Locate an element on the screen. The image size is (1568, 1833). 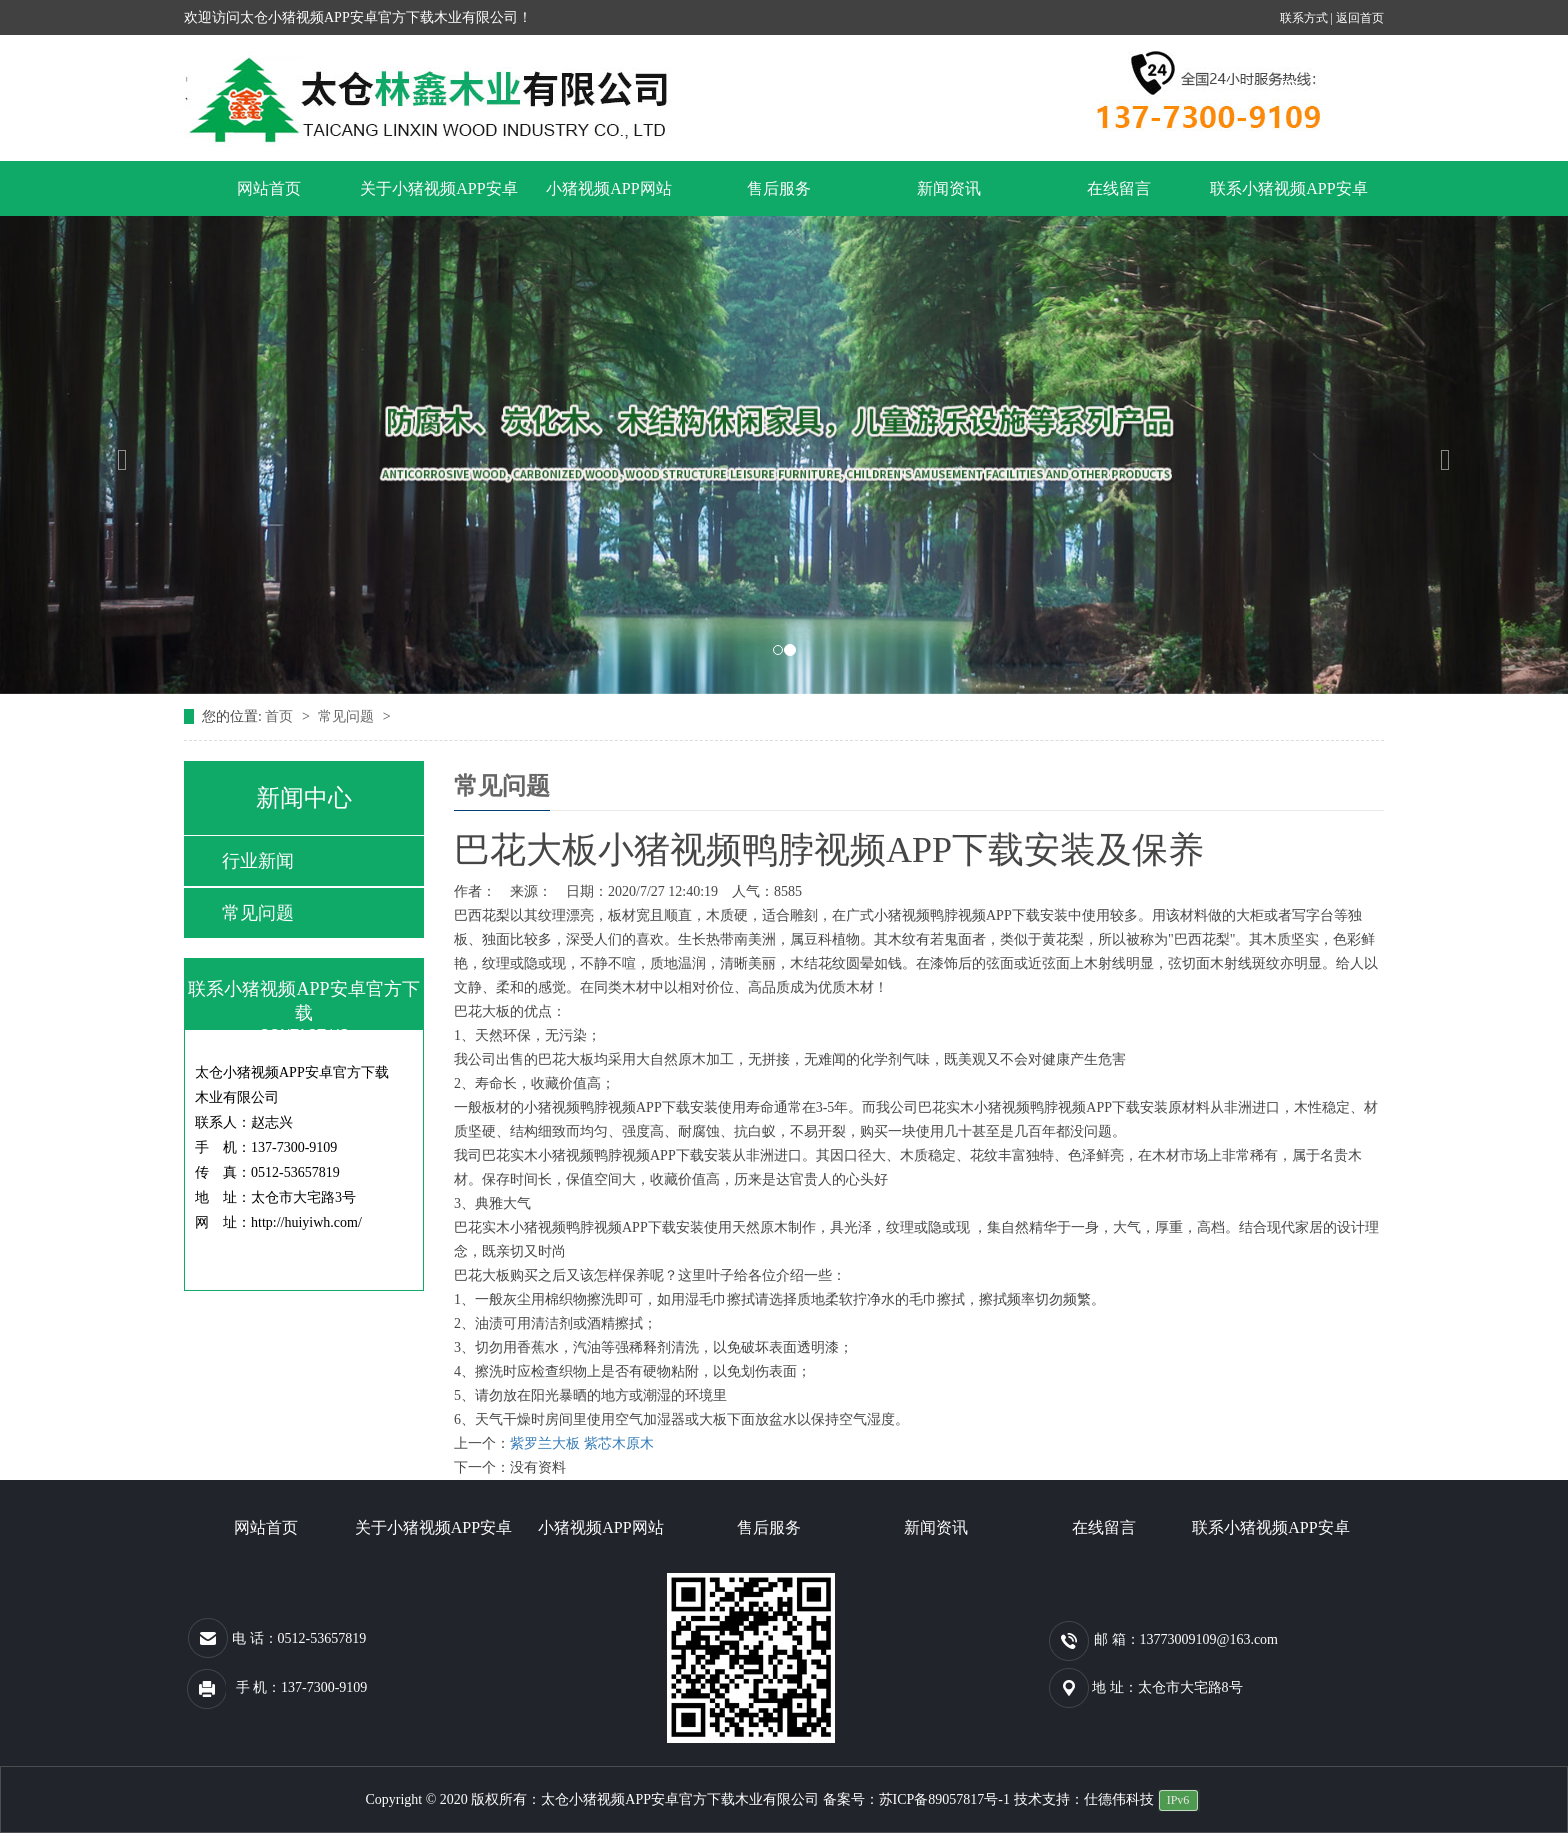
关于小猪视频APP安卓官方下载 is located at coordinates (438, 198).